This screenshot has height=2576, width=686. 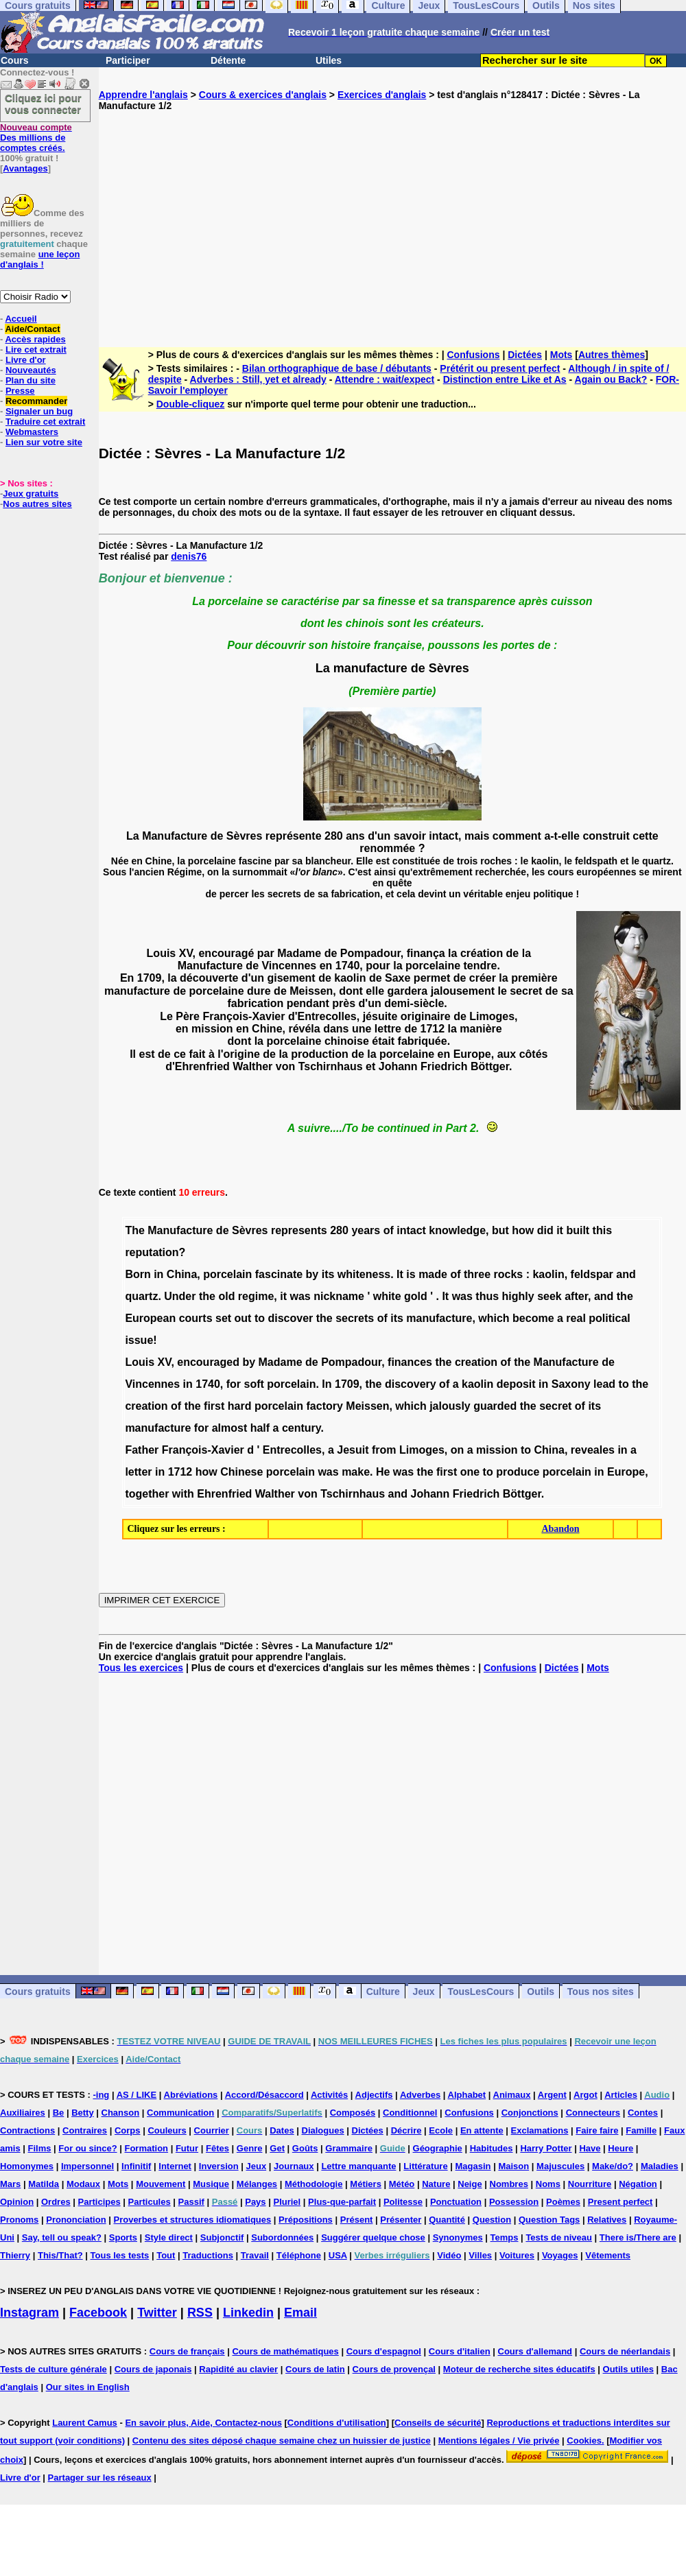 What do you see at coordinates (15, 2255) in the screenshot?
I see `Thierry` at bounding box center [15, 2255].